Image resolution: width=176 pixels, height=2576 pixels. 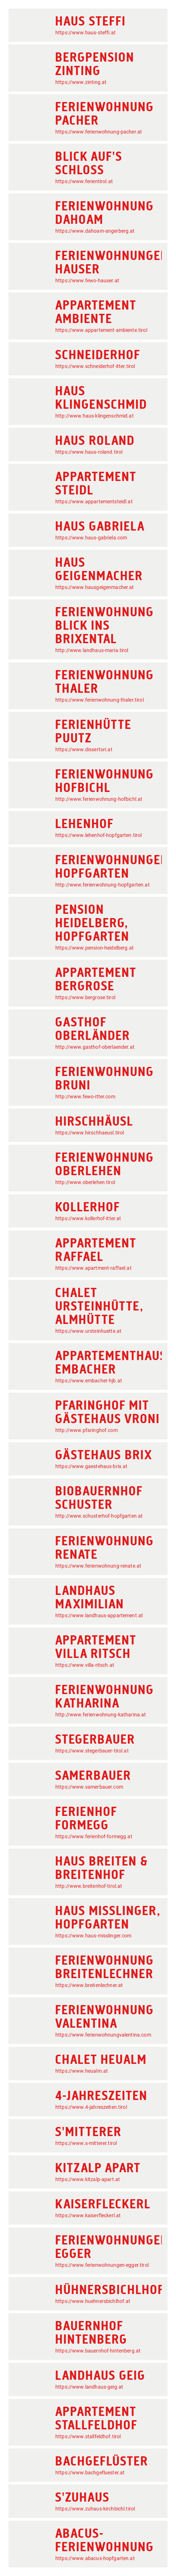 I want to click on https://www.lehenhof-hopfgarten.tirol, so click(x=98, y=835).